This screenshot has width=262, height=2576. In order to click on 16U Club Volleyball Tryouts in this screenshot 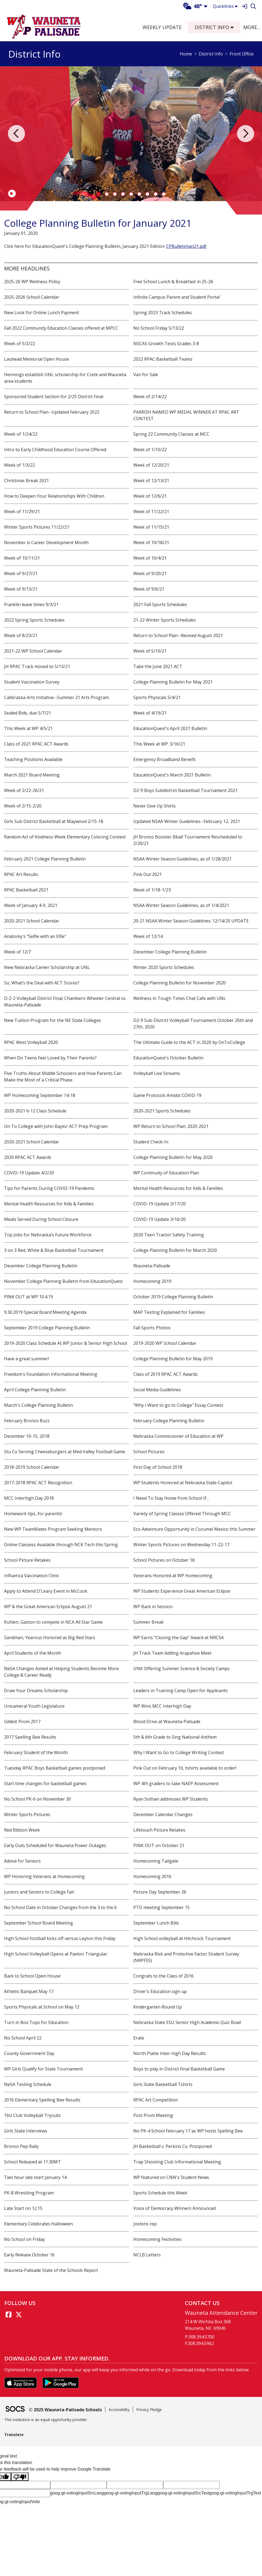, I will do `click(32, 2115)`.